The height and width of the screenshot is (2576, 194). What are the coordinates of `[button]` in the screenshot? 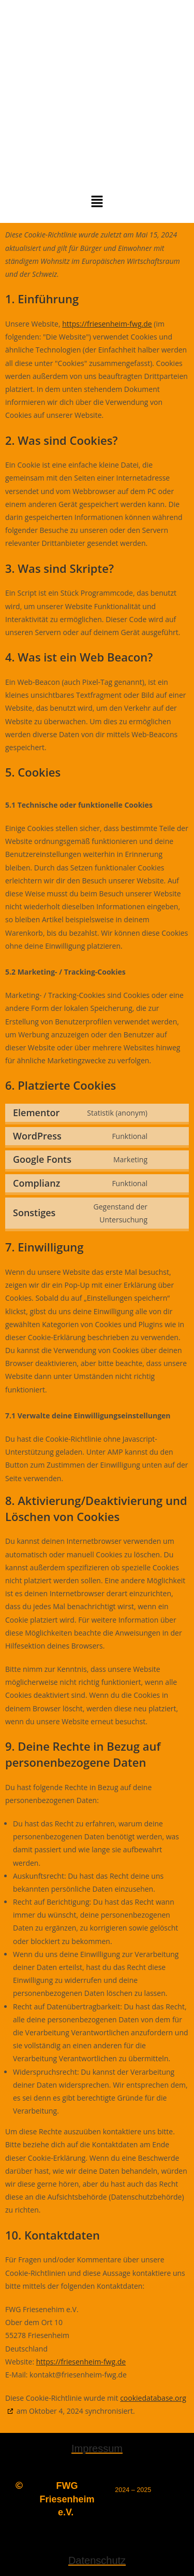 It's located at (96, 202).